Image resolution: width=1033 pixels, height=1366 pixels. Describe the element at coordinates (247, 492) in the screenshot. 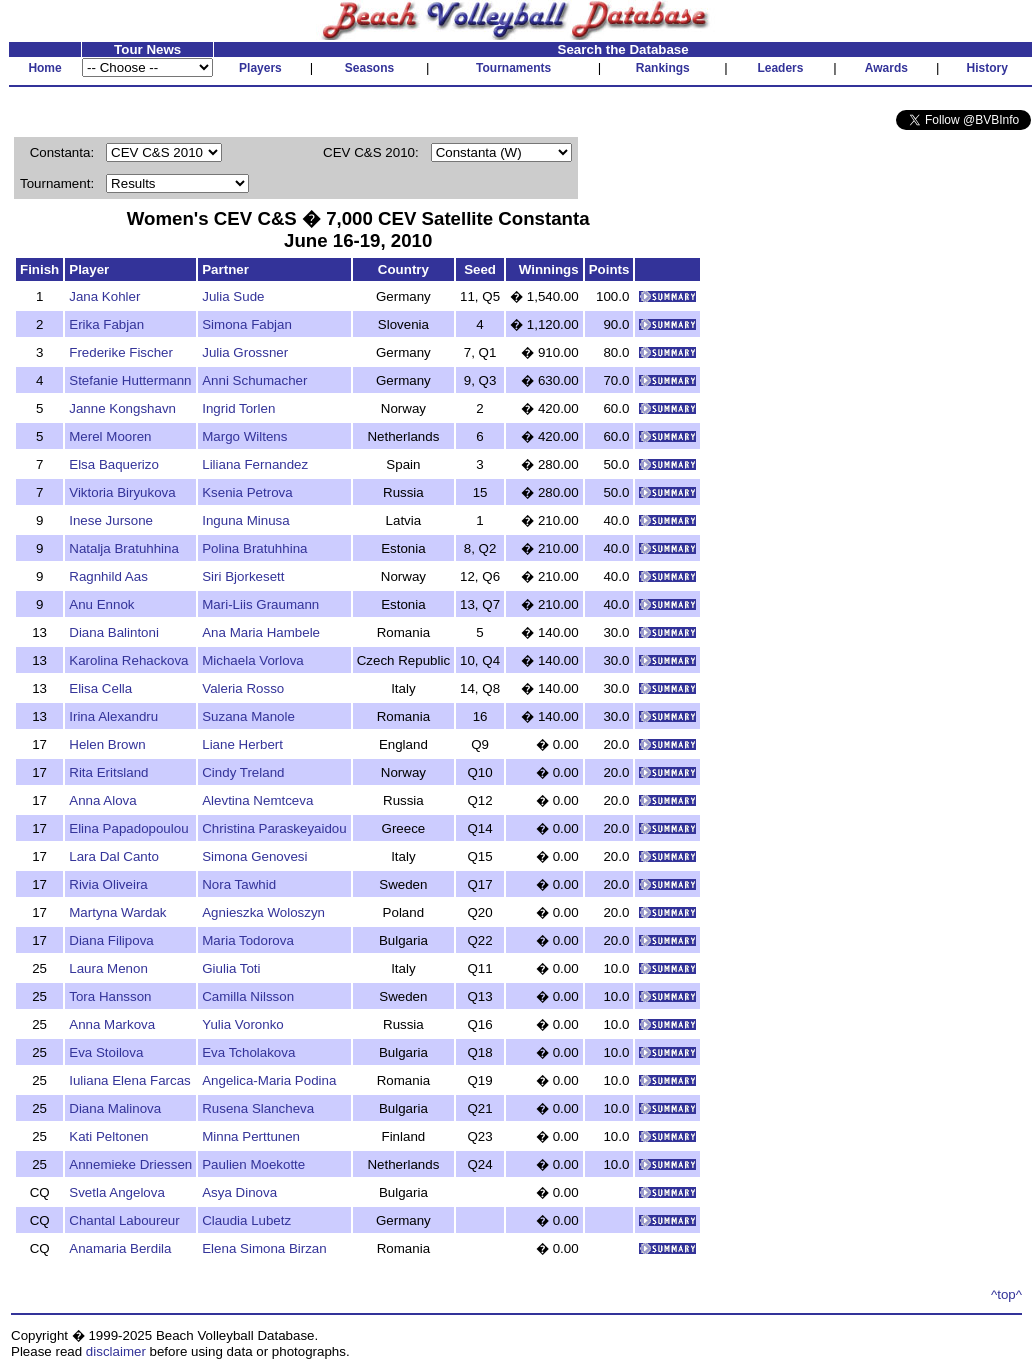

I see `Ksenia Petrova` at that location.